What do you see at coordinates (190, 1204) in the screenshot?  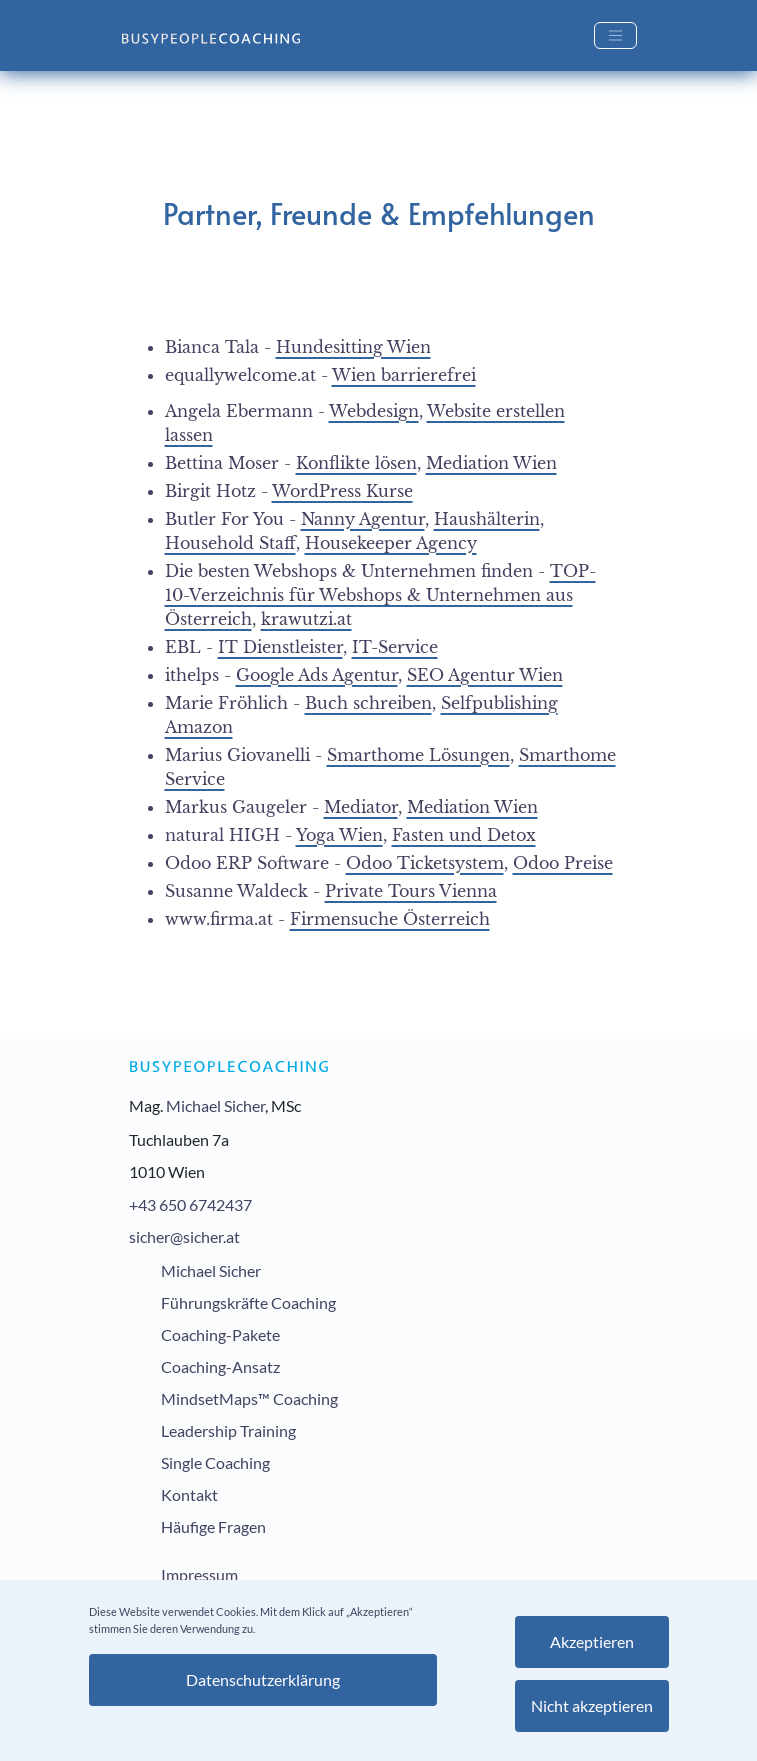 I see `+43 650 6742437` at bounding box center [190, 1204].